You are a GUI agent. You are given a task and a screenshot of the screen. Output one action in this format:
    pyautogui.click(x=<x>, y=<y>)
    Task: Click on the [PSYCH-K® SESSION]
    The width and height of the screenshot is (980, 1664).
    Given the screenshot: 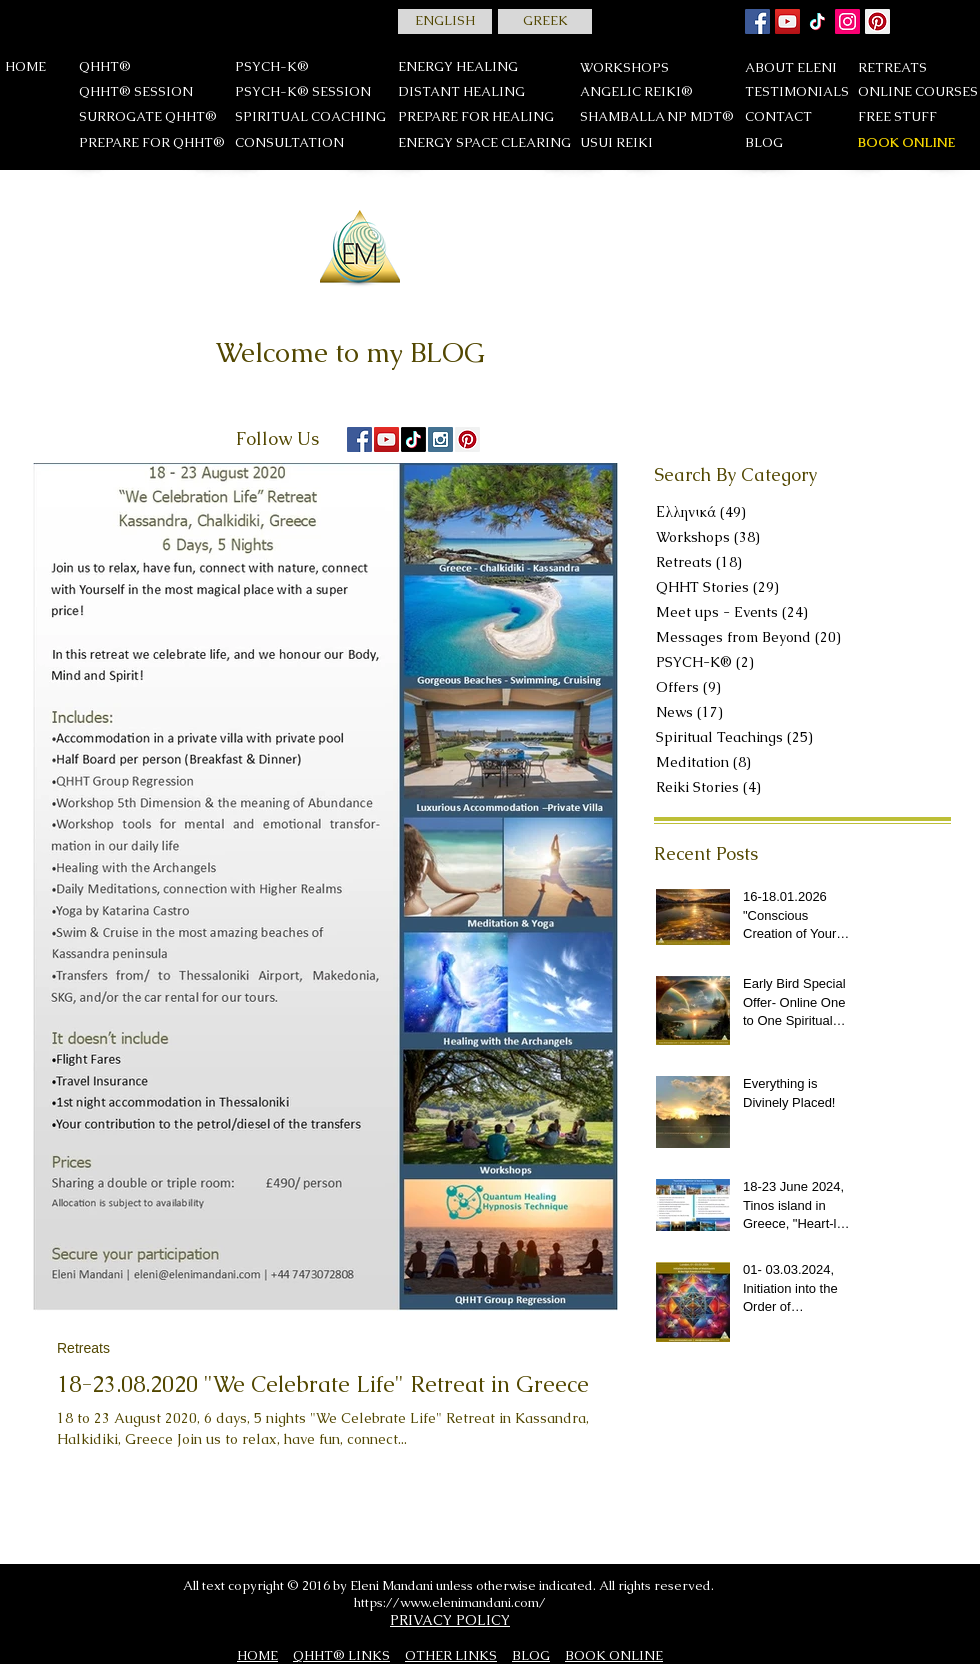 What is the action you would take?
    pyautogui.click(x=303, y=92)
    